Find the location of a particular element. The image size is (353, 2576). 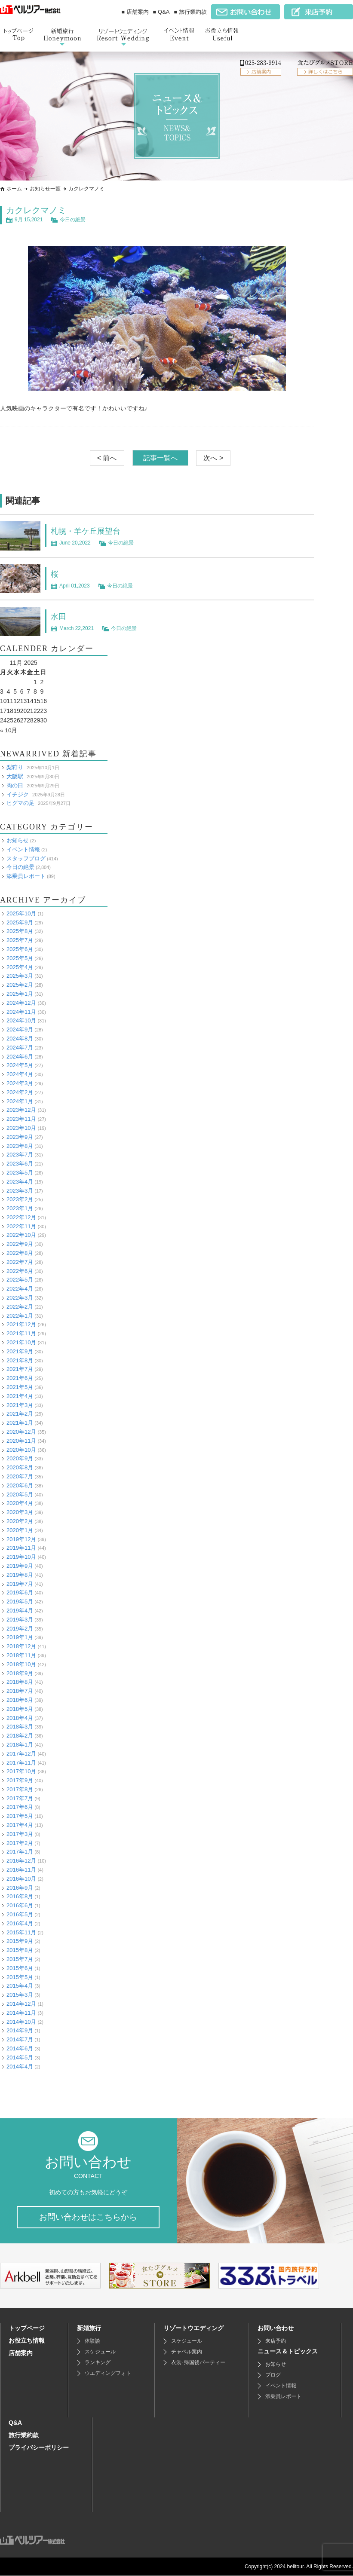

2020年8月 is located at coordinates (19, 1467).